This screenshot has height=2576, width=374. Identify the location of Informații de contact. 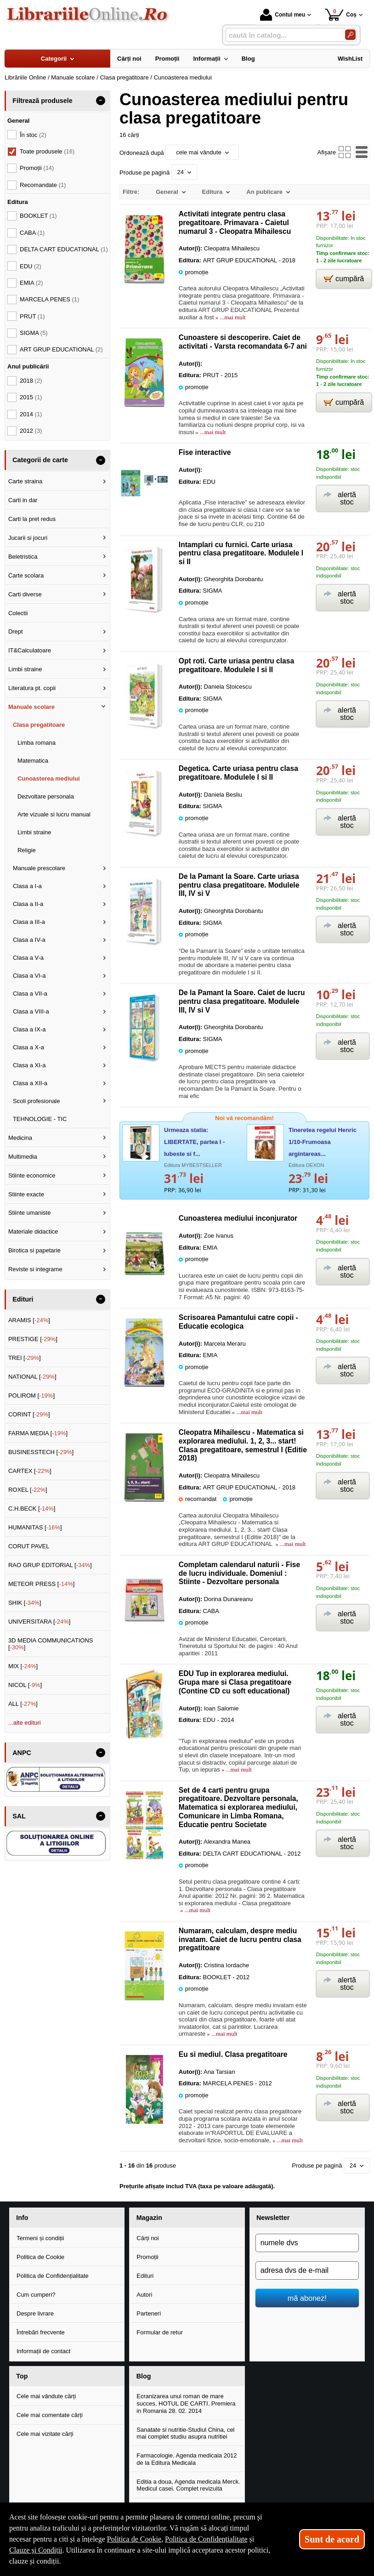
(43, 2351).